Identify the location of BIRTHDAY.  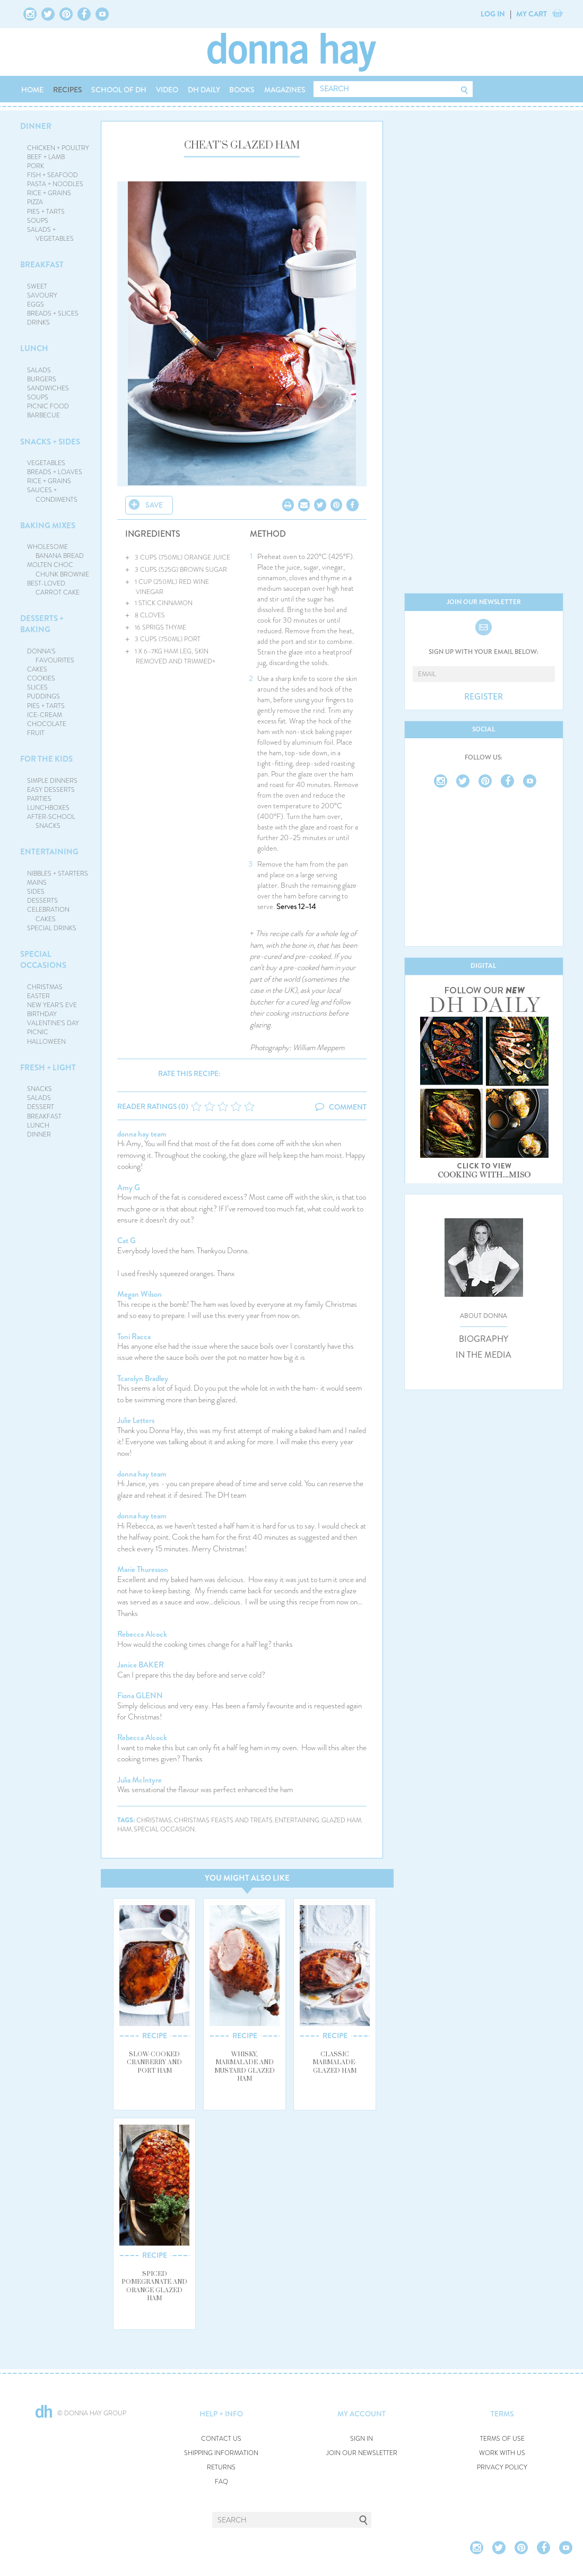
(42, 1014).